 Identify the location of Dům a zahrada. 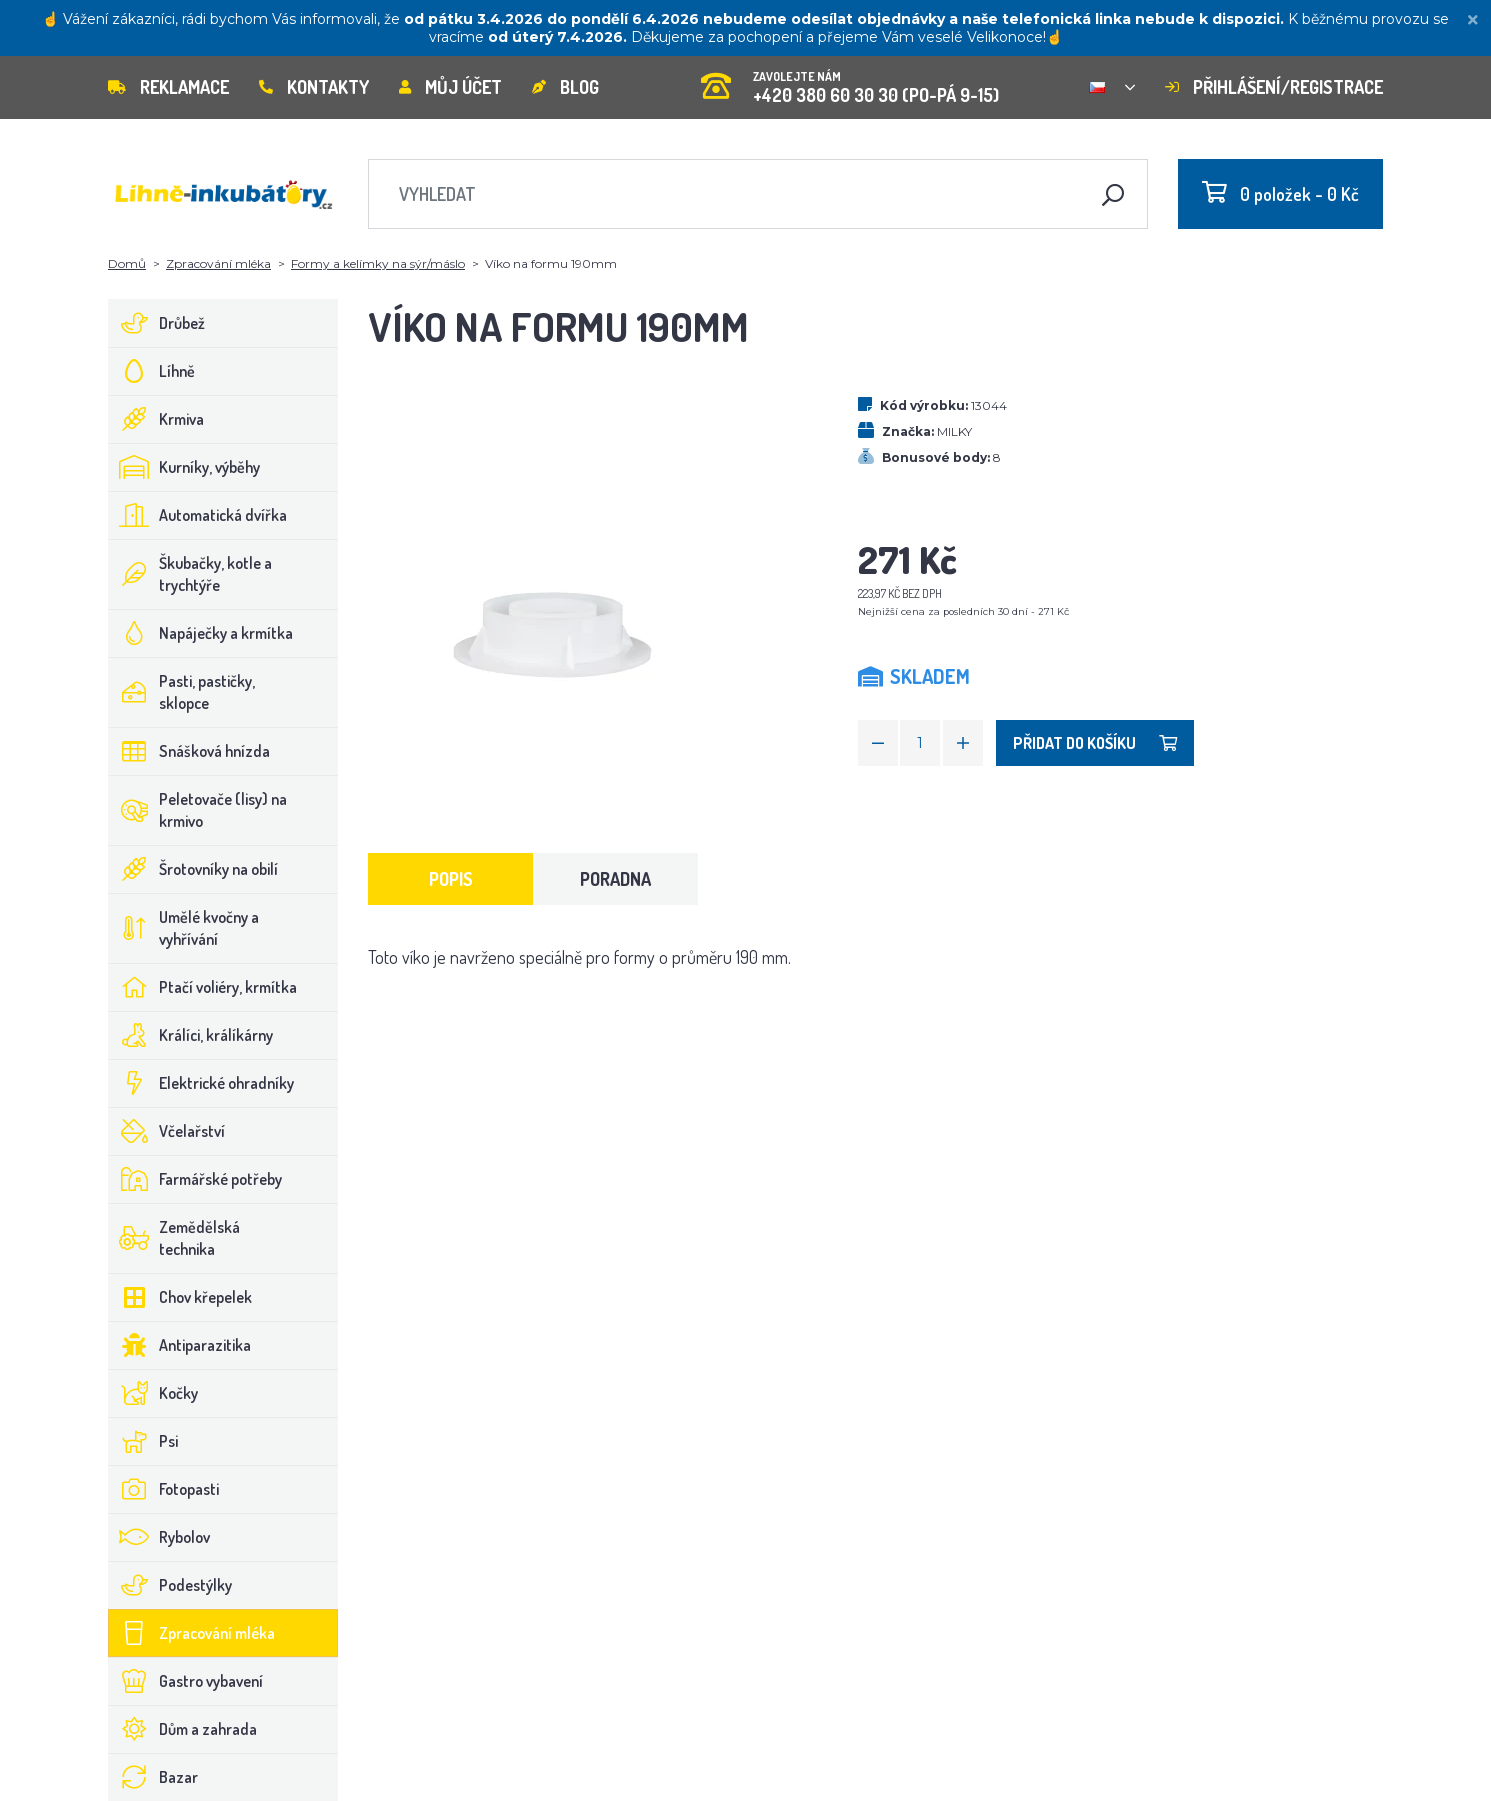
(183, 1729).